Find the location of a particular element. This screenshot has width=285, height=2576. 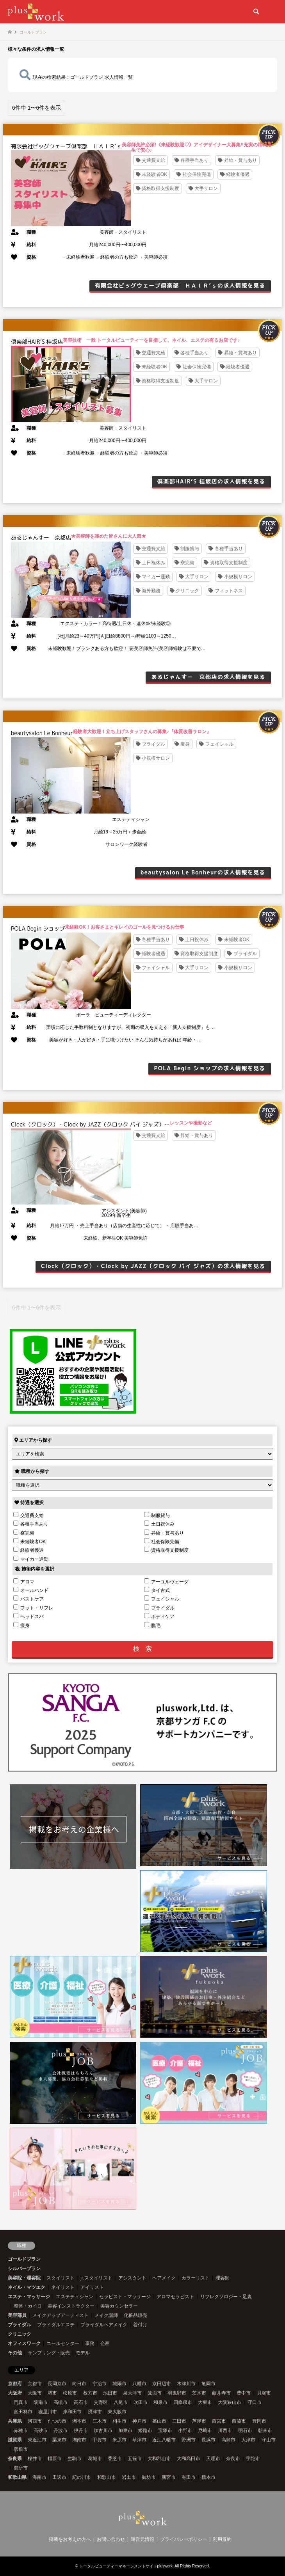

御所市 is located at coordinates (21, 2468).